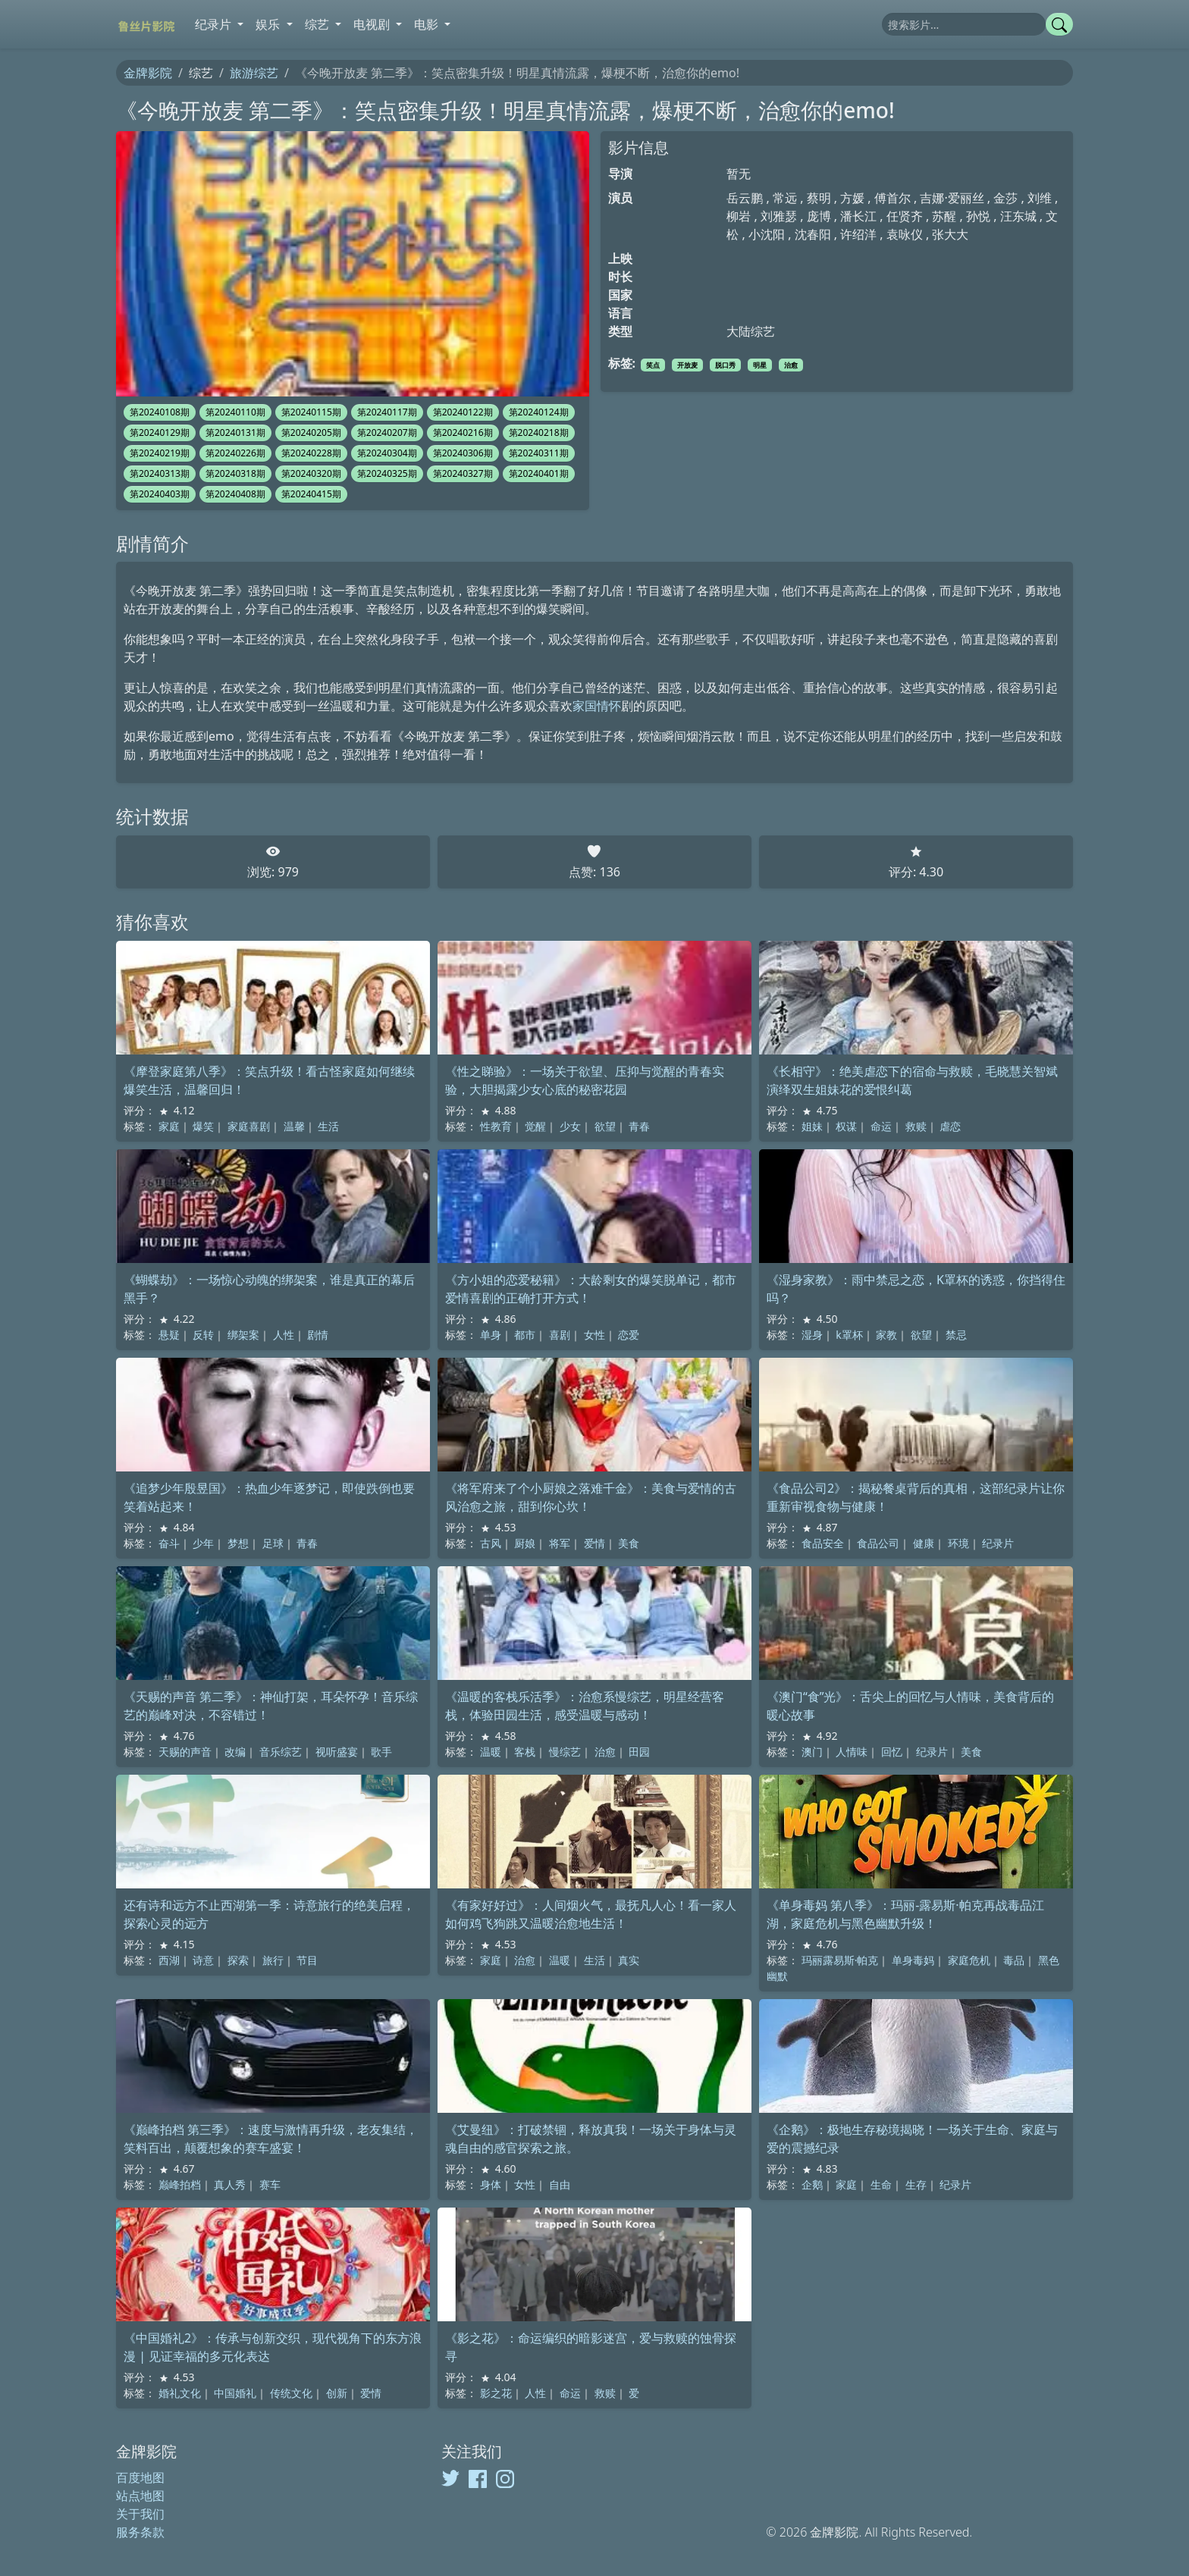  I want to click on 赛车, so click(270, 2184).